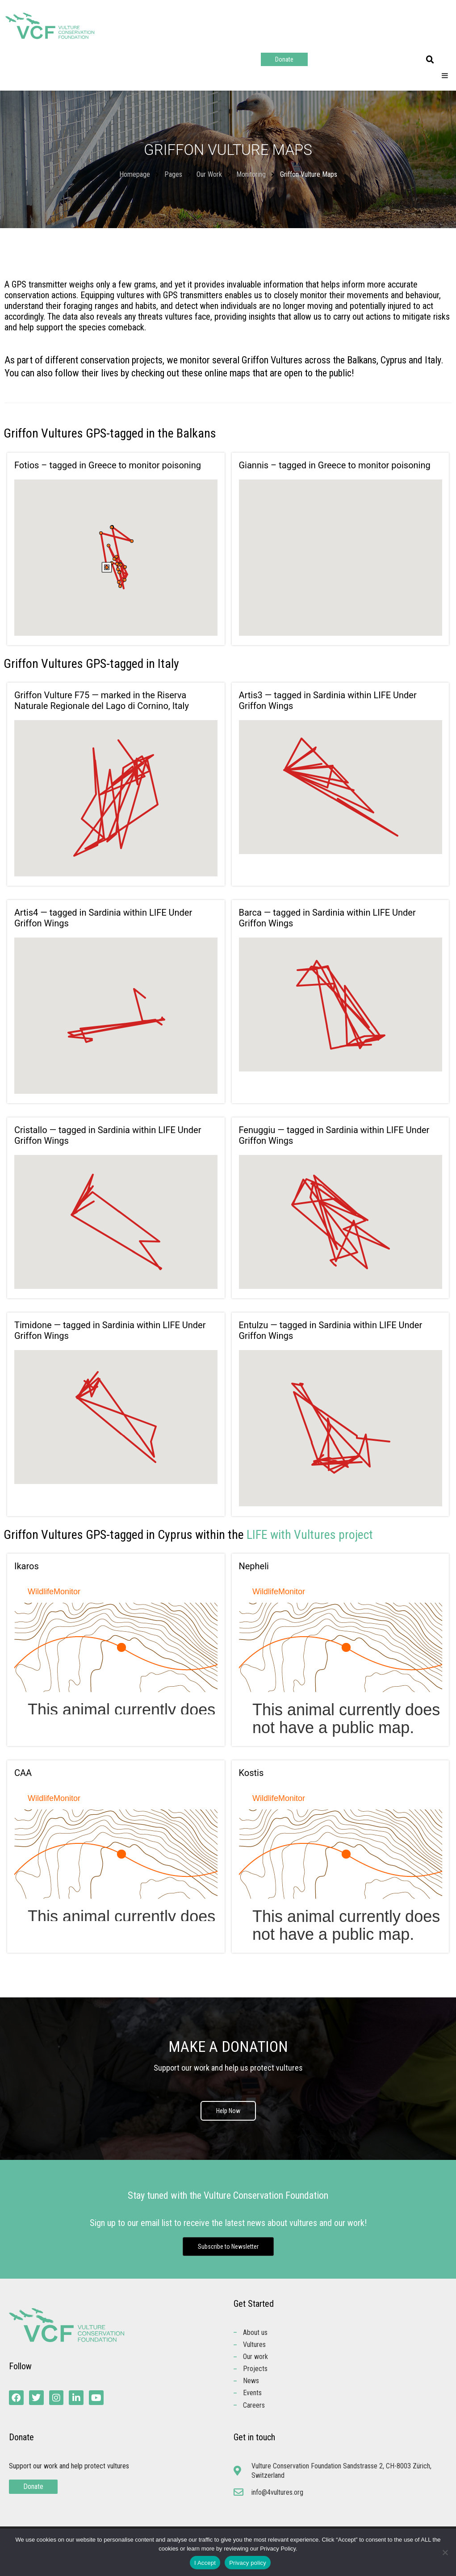 Image resolution: width=456 pixels, height=2576 pixels. Describe the element at coordinates (205, 2562) in the screenshot. I see `I Accept` at that location.